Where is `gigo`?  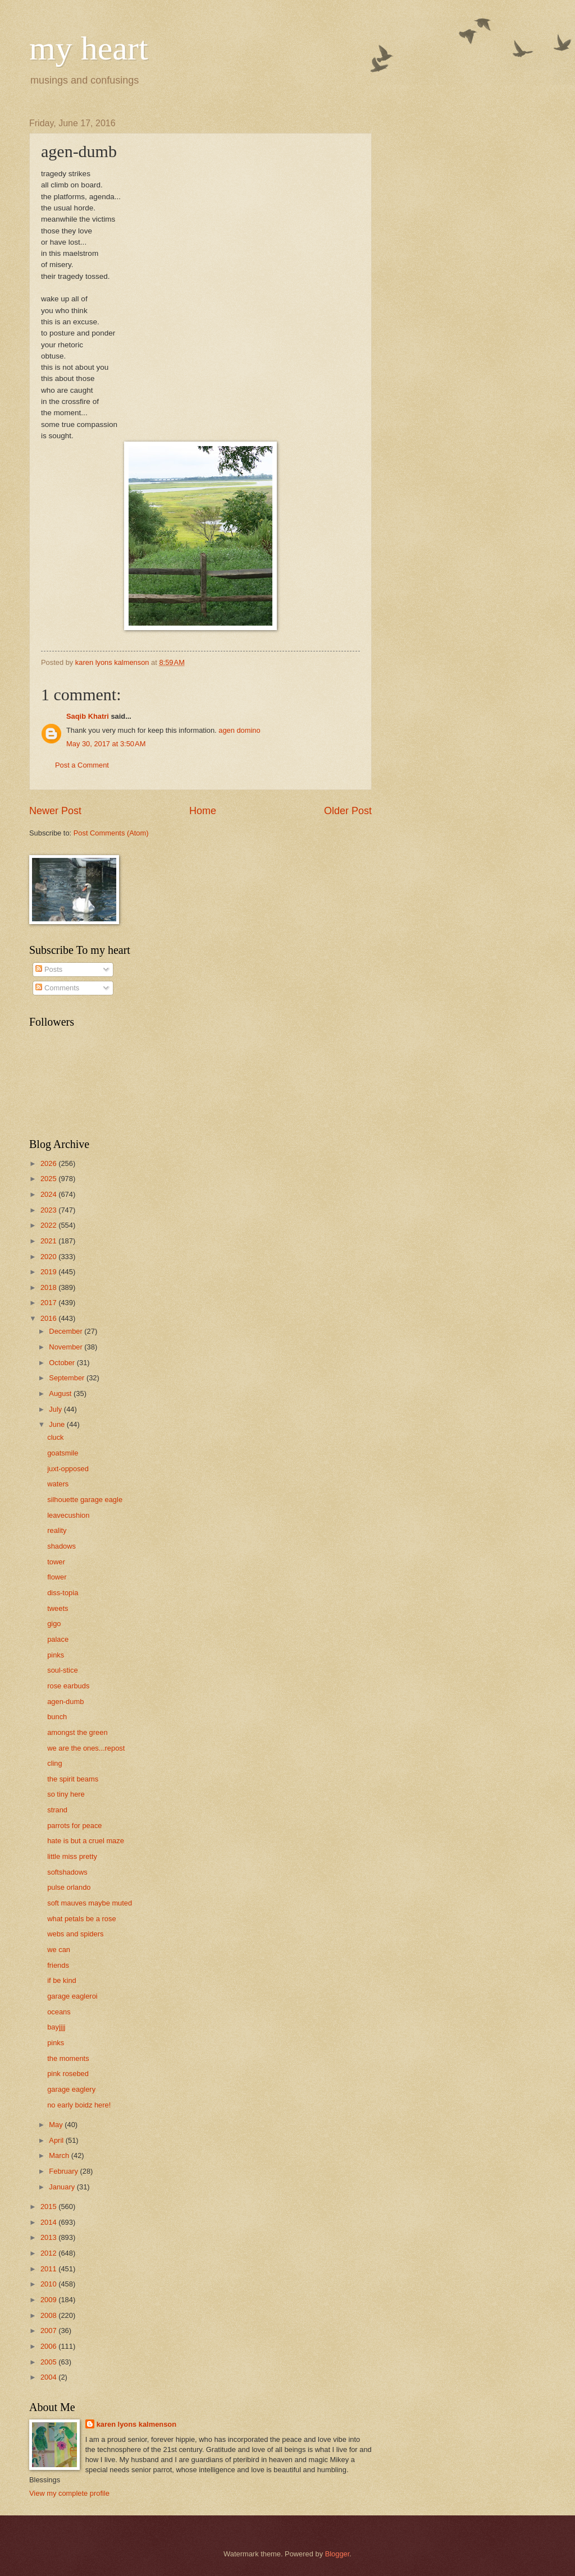 gigo is located at coordinates (54, 1623).